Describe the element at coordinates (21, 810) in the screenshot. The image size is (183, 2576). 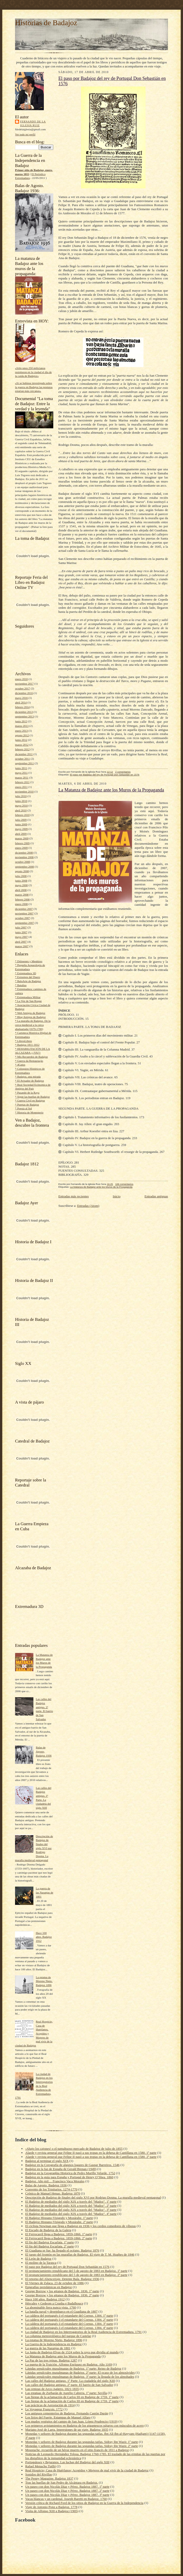
I see `abril 2010` at that location.